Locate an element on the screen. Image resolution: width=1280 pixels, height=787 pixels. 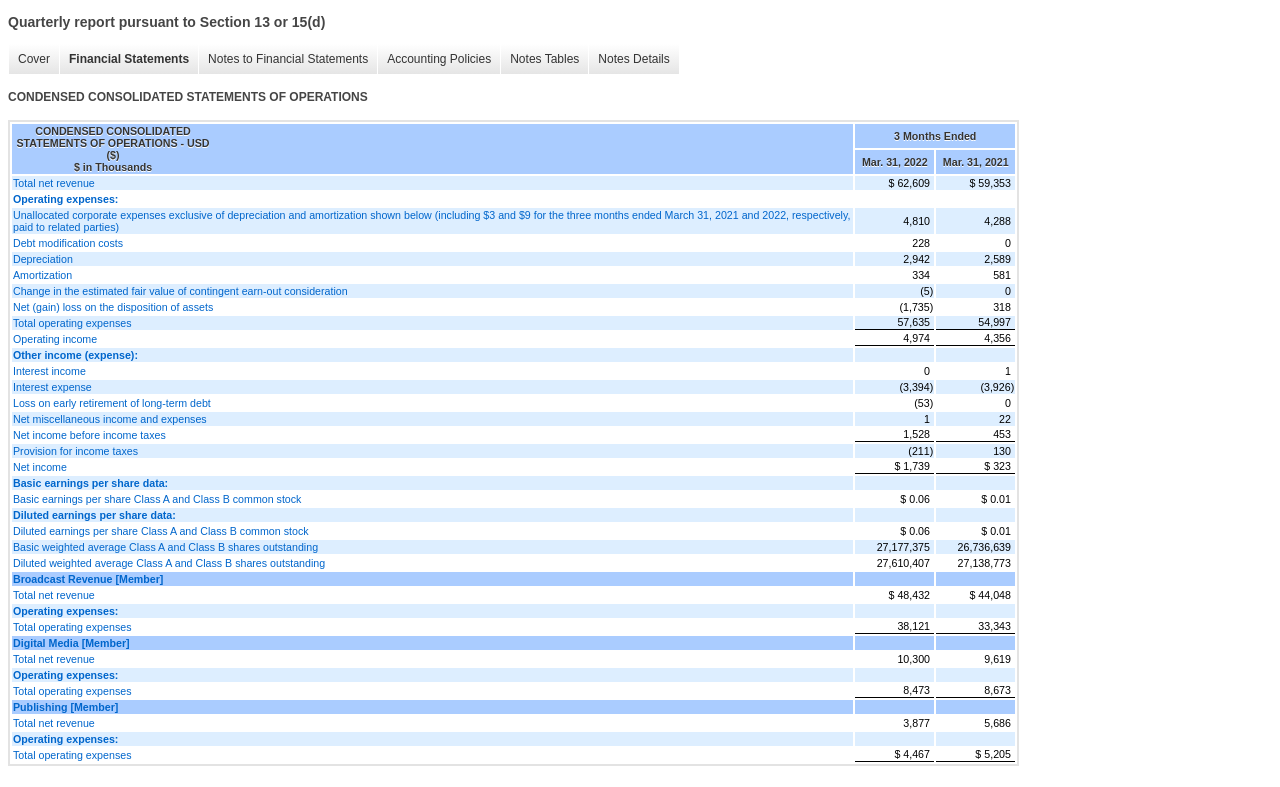
Net income before income taxes is located at coordinates (89, 435).